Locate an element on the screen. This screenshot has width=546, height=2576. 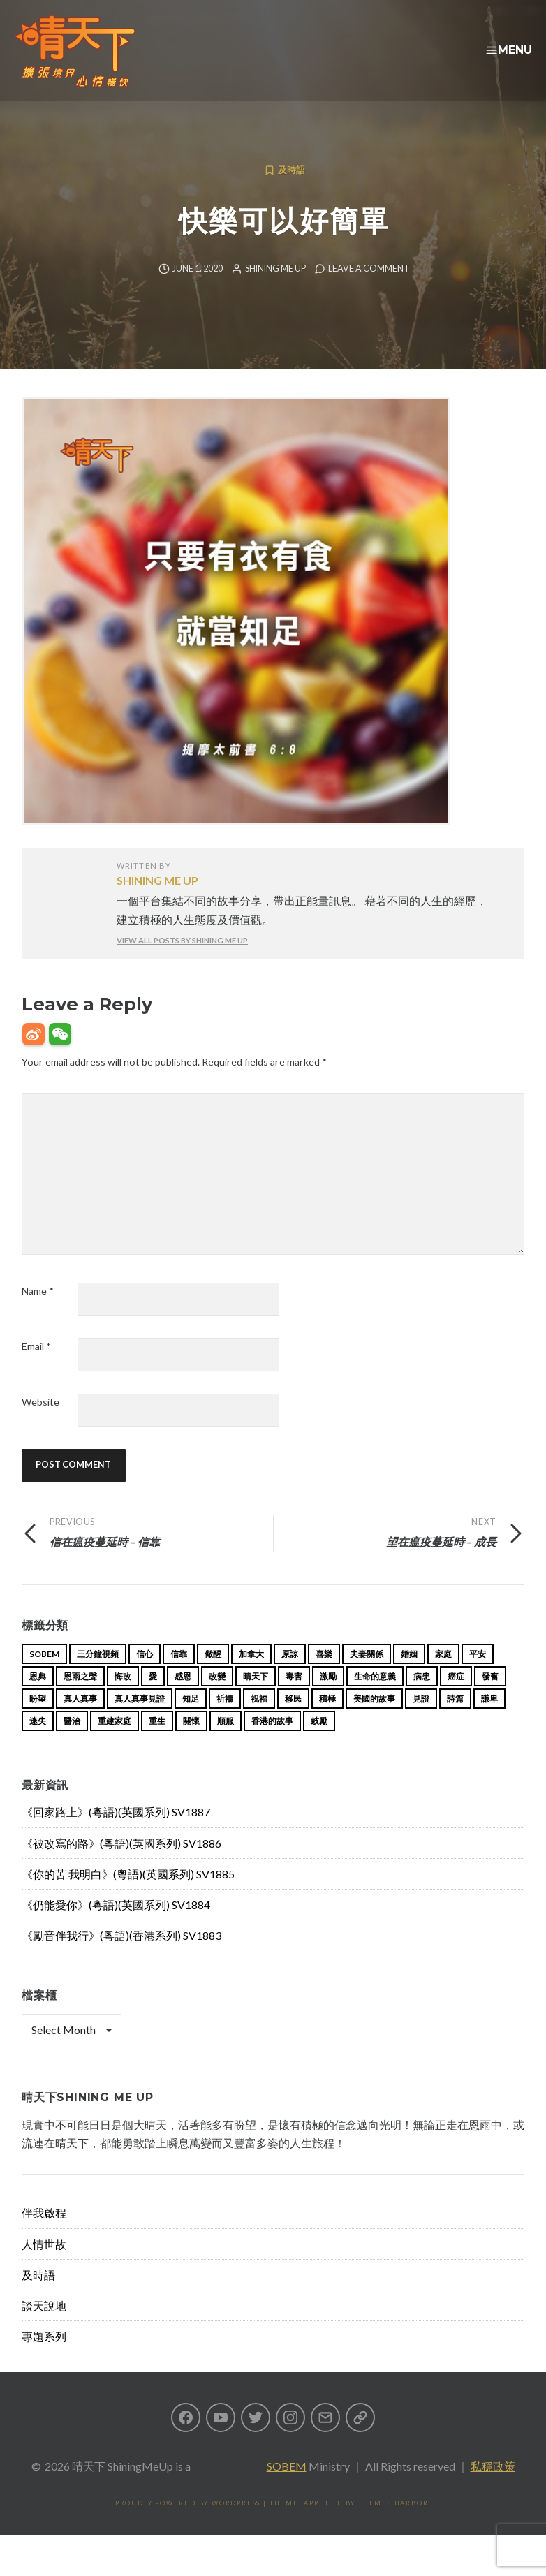
信心 [信心 (23 items)] is located at coordinates (144, 1676).